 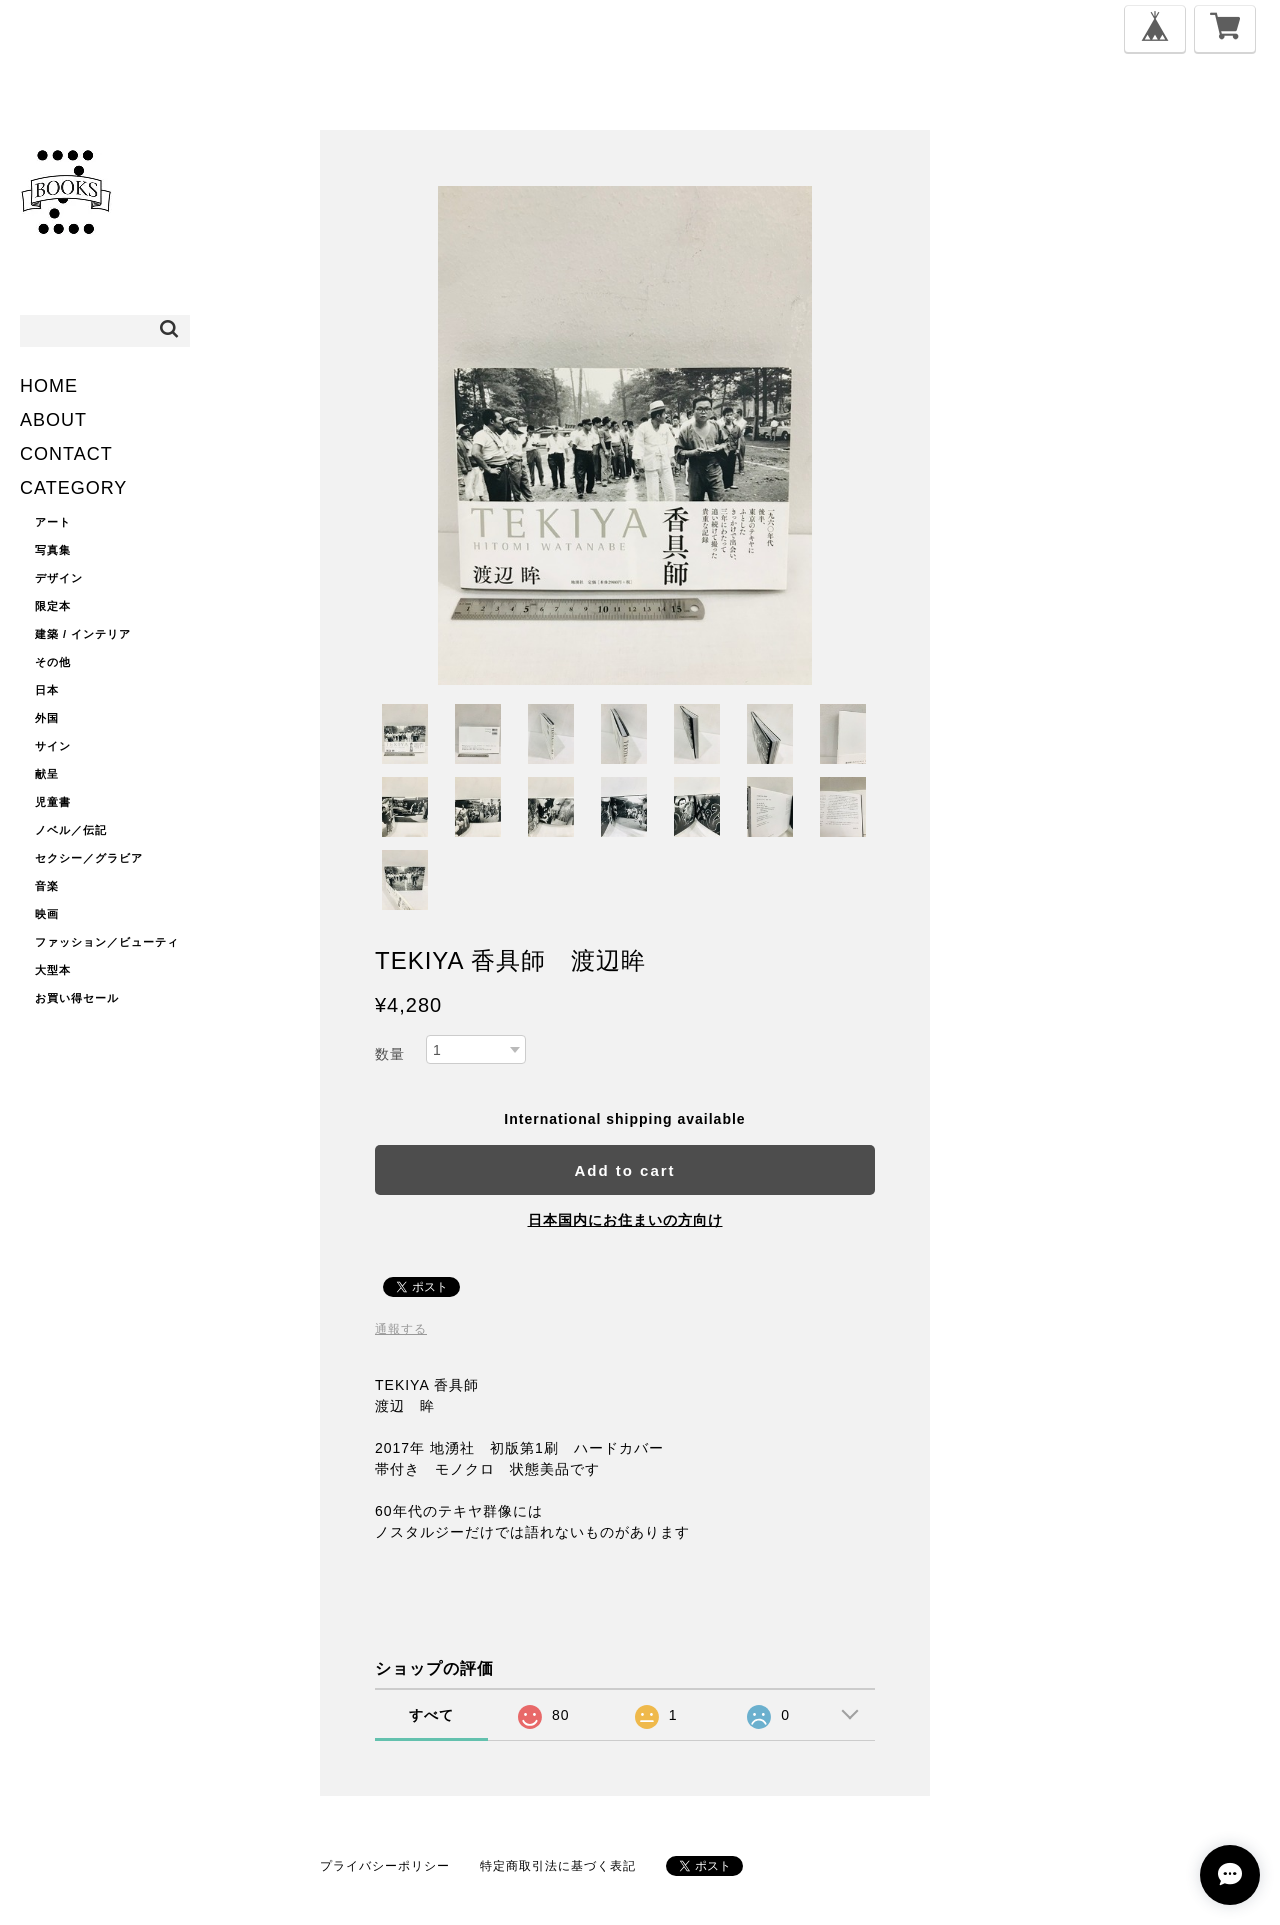 What do you see at coordinates (53, 802) in the screenshot?
I see `児童書` at bounding box center [53, 802].